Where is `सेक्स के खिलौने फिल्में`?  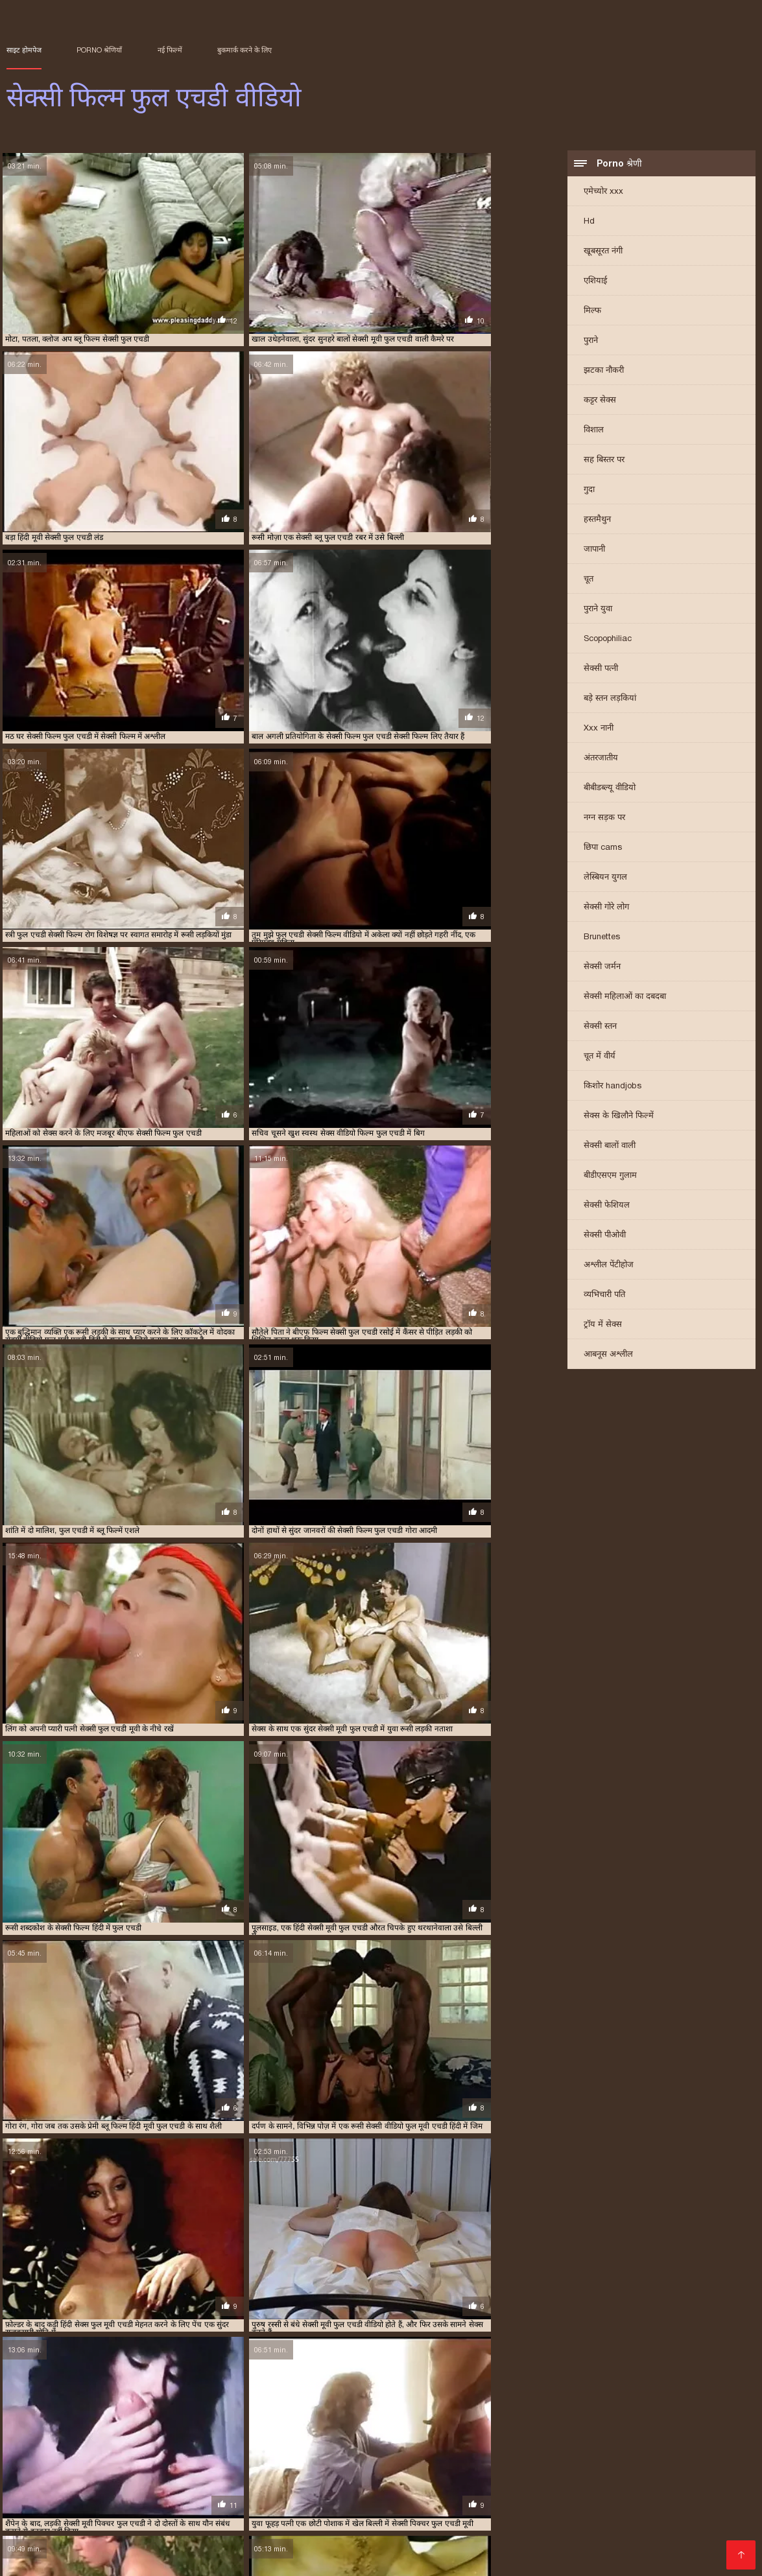
सेक्स के खिलौने फिल्में is located at coordinates (619, 1117).